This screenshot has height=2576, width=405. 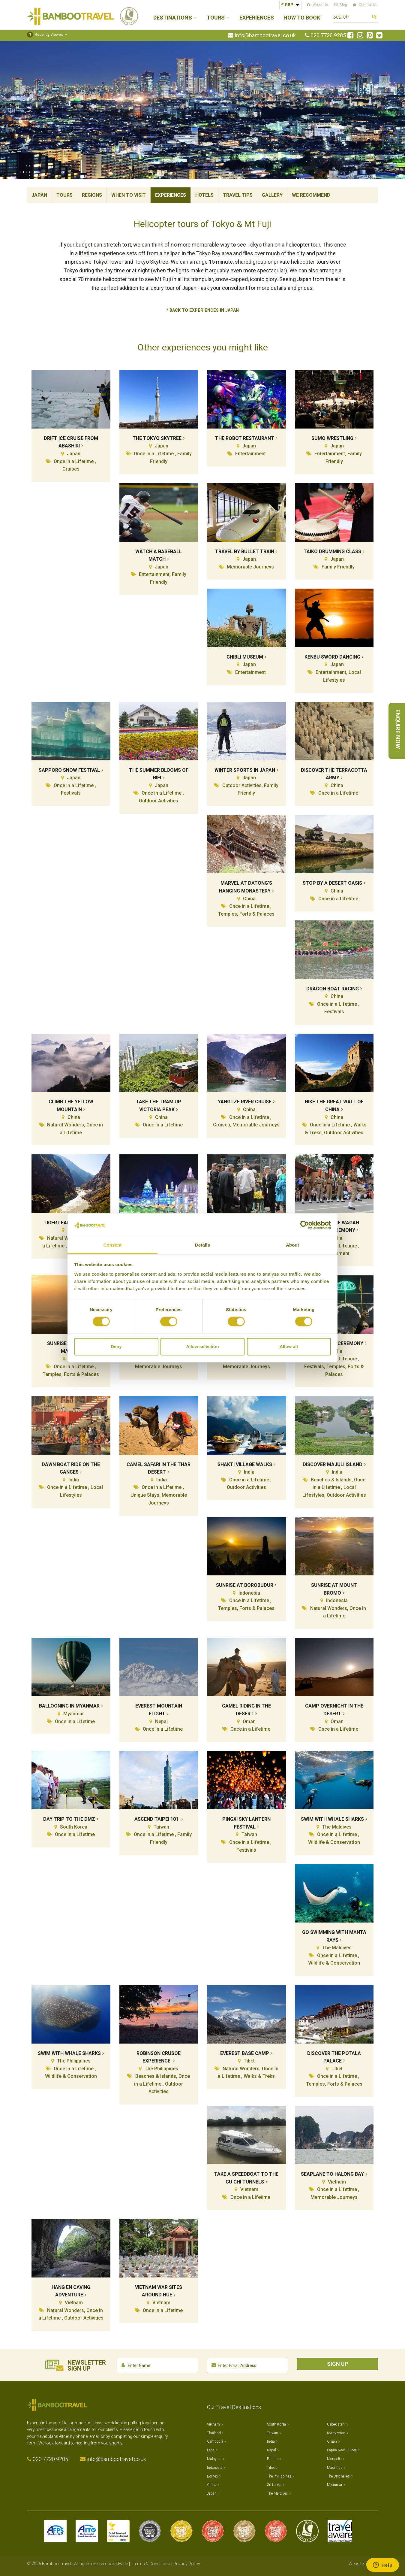 I want to click on Deny, so click(x=116, y=1346).